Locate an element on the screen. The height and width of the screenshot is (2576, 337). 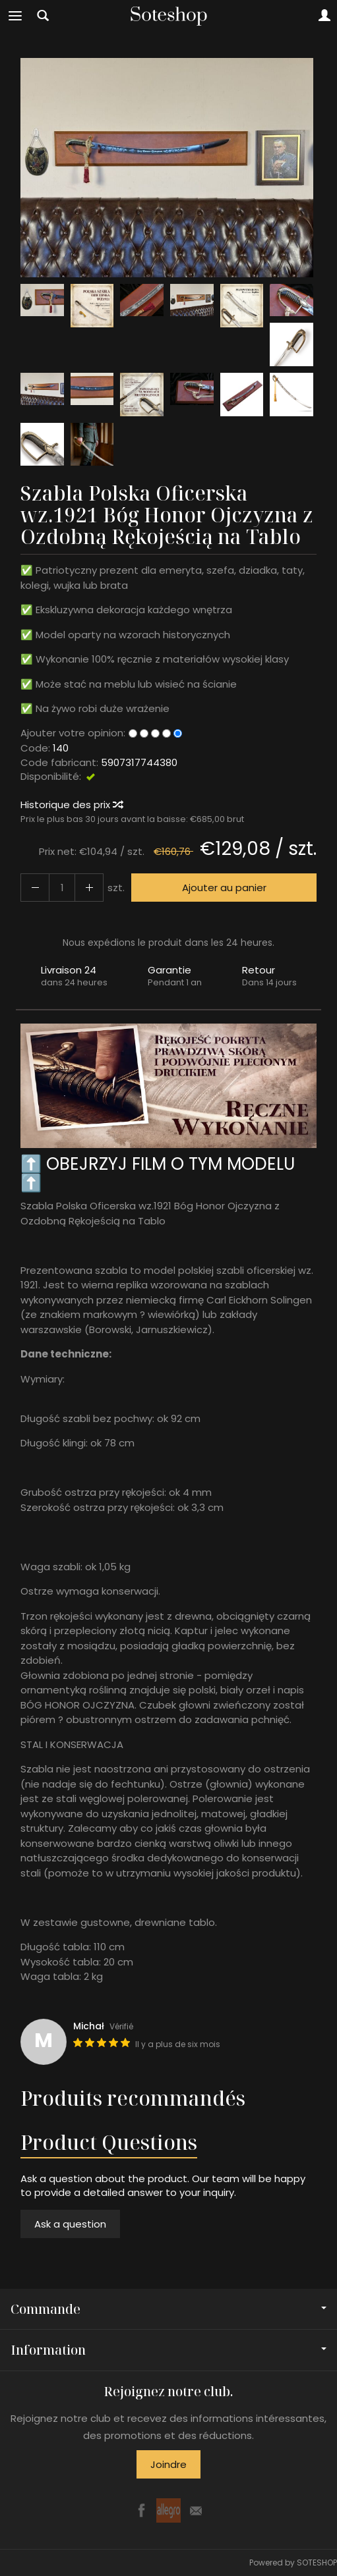
[Diminuer la quantité] is located at coordinates (89, 887).